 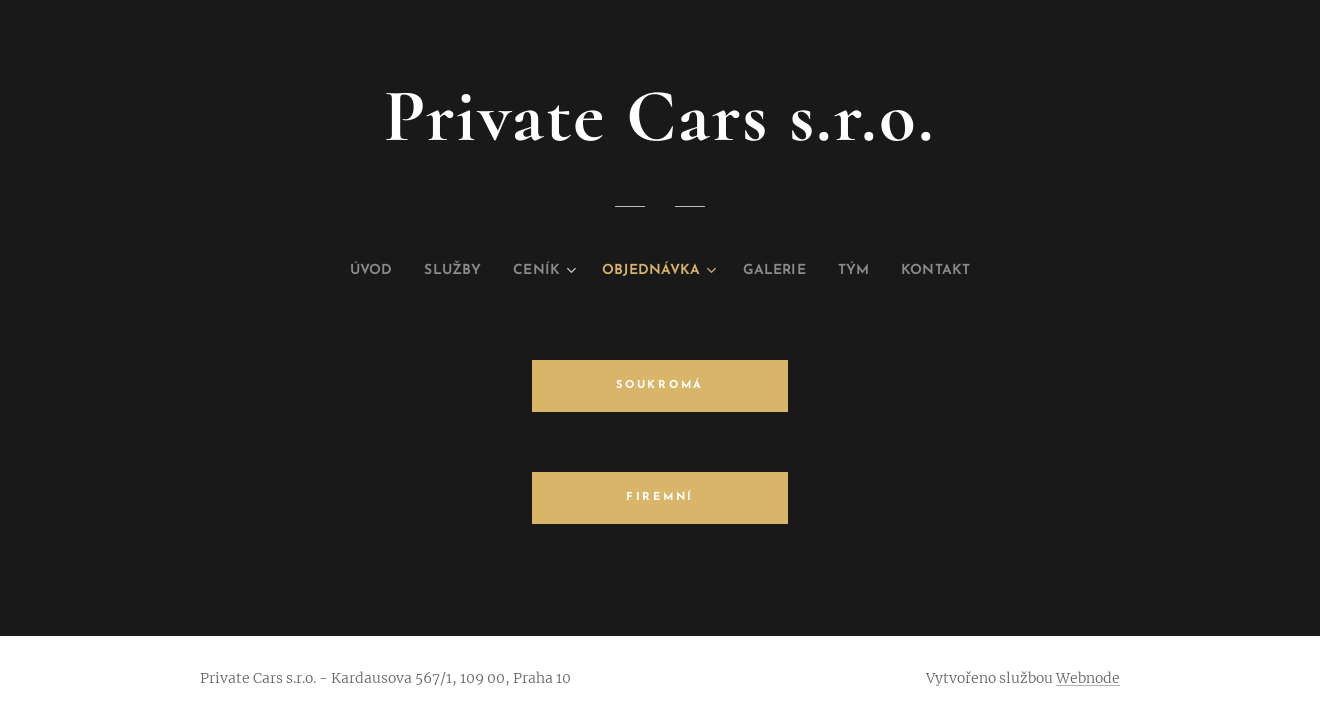 What do you see at coordinates (1088, 678) in the screenshot?
I see `Webnode` at bounding box center [1088, 678].